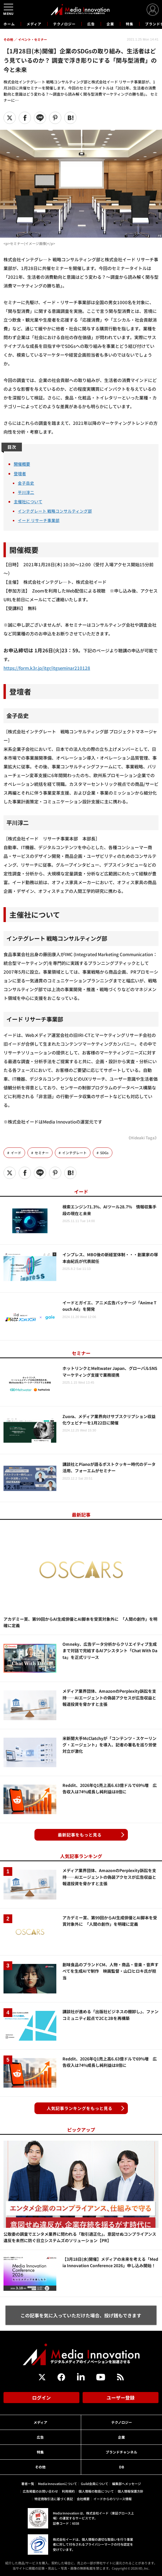 The image size is (162, 2576). I want to click on 特定商取引法に基づく表記, so click(53, 2498).